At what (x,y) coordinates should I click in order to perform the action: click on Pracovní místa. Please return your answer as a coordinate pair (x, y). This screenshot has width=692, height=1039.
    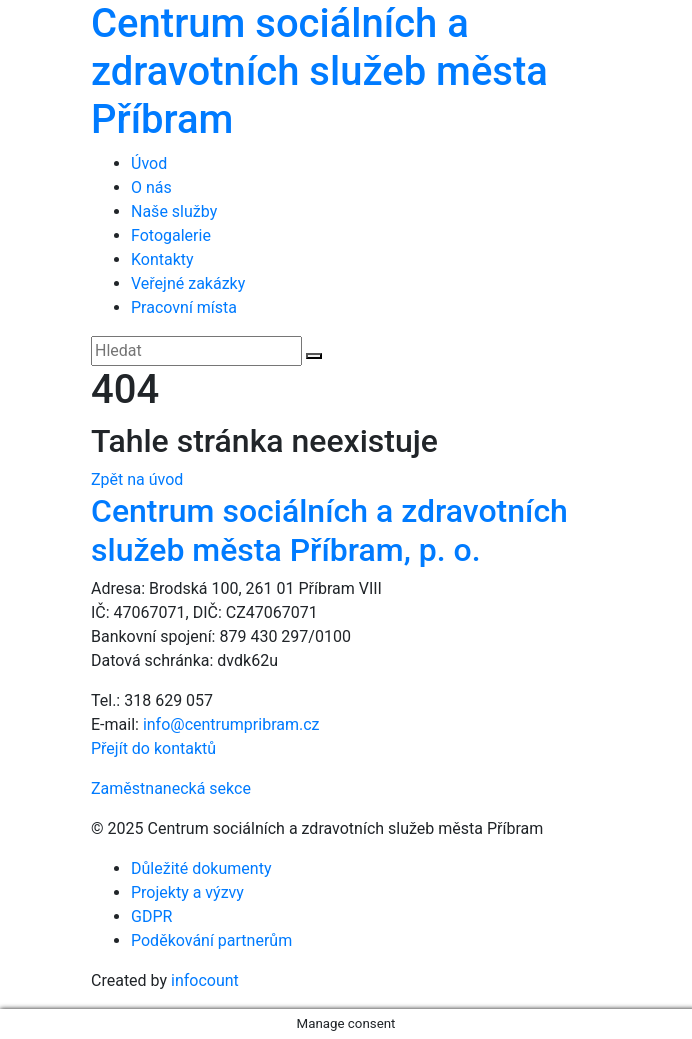
    Looking at the image, I should click on (184, 307).